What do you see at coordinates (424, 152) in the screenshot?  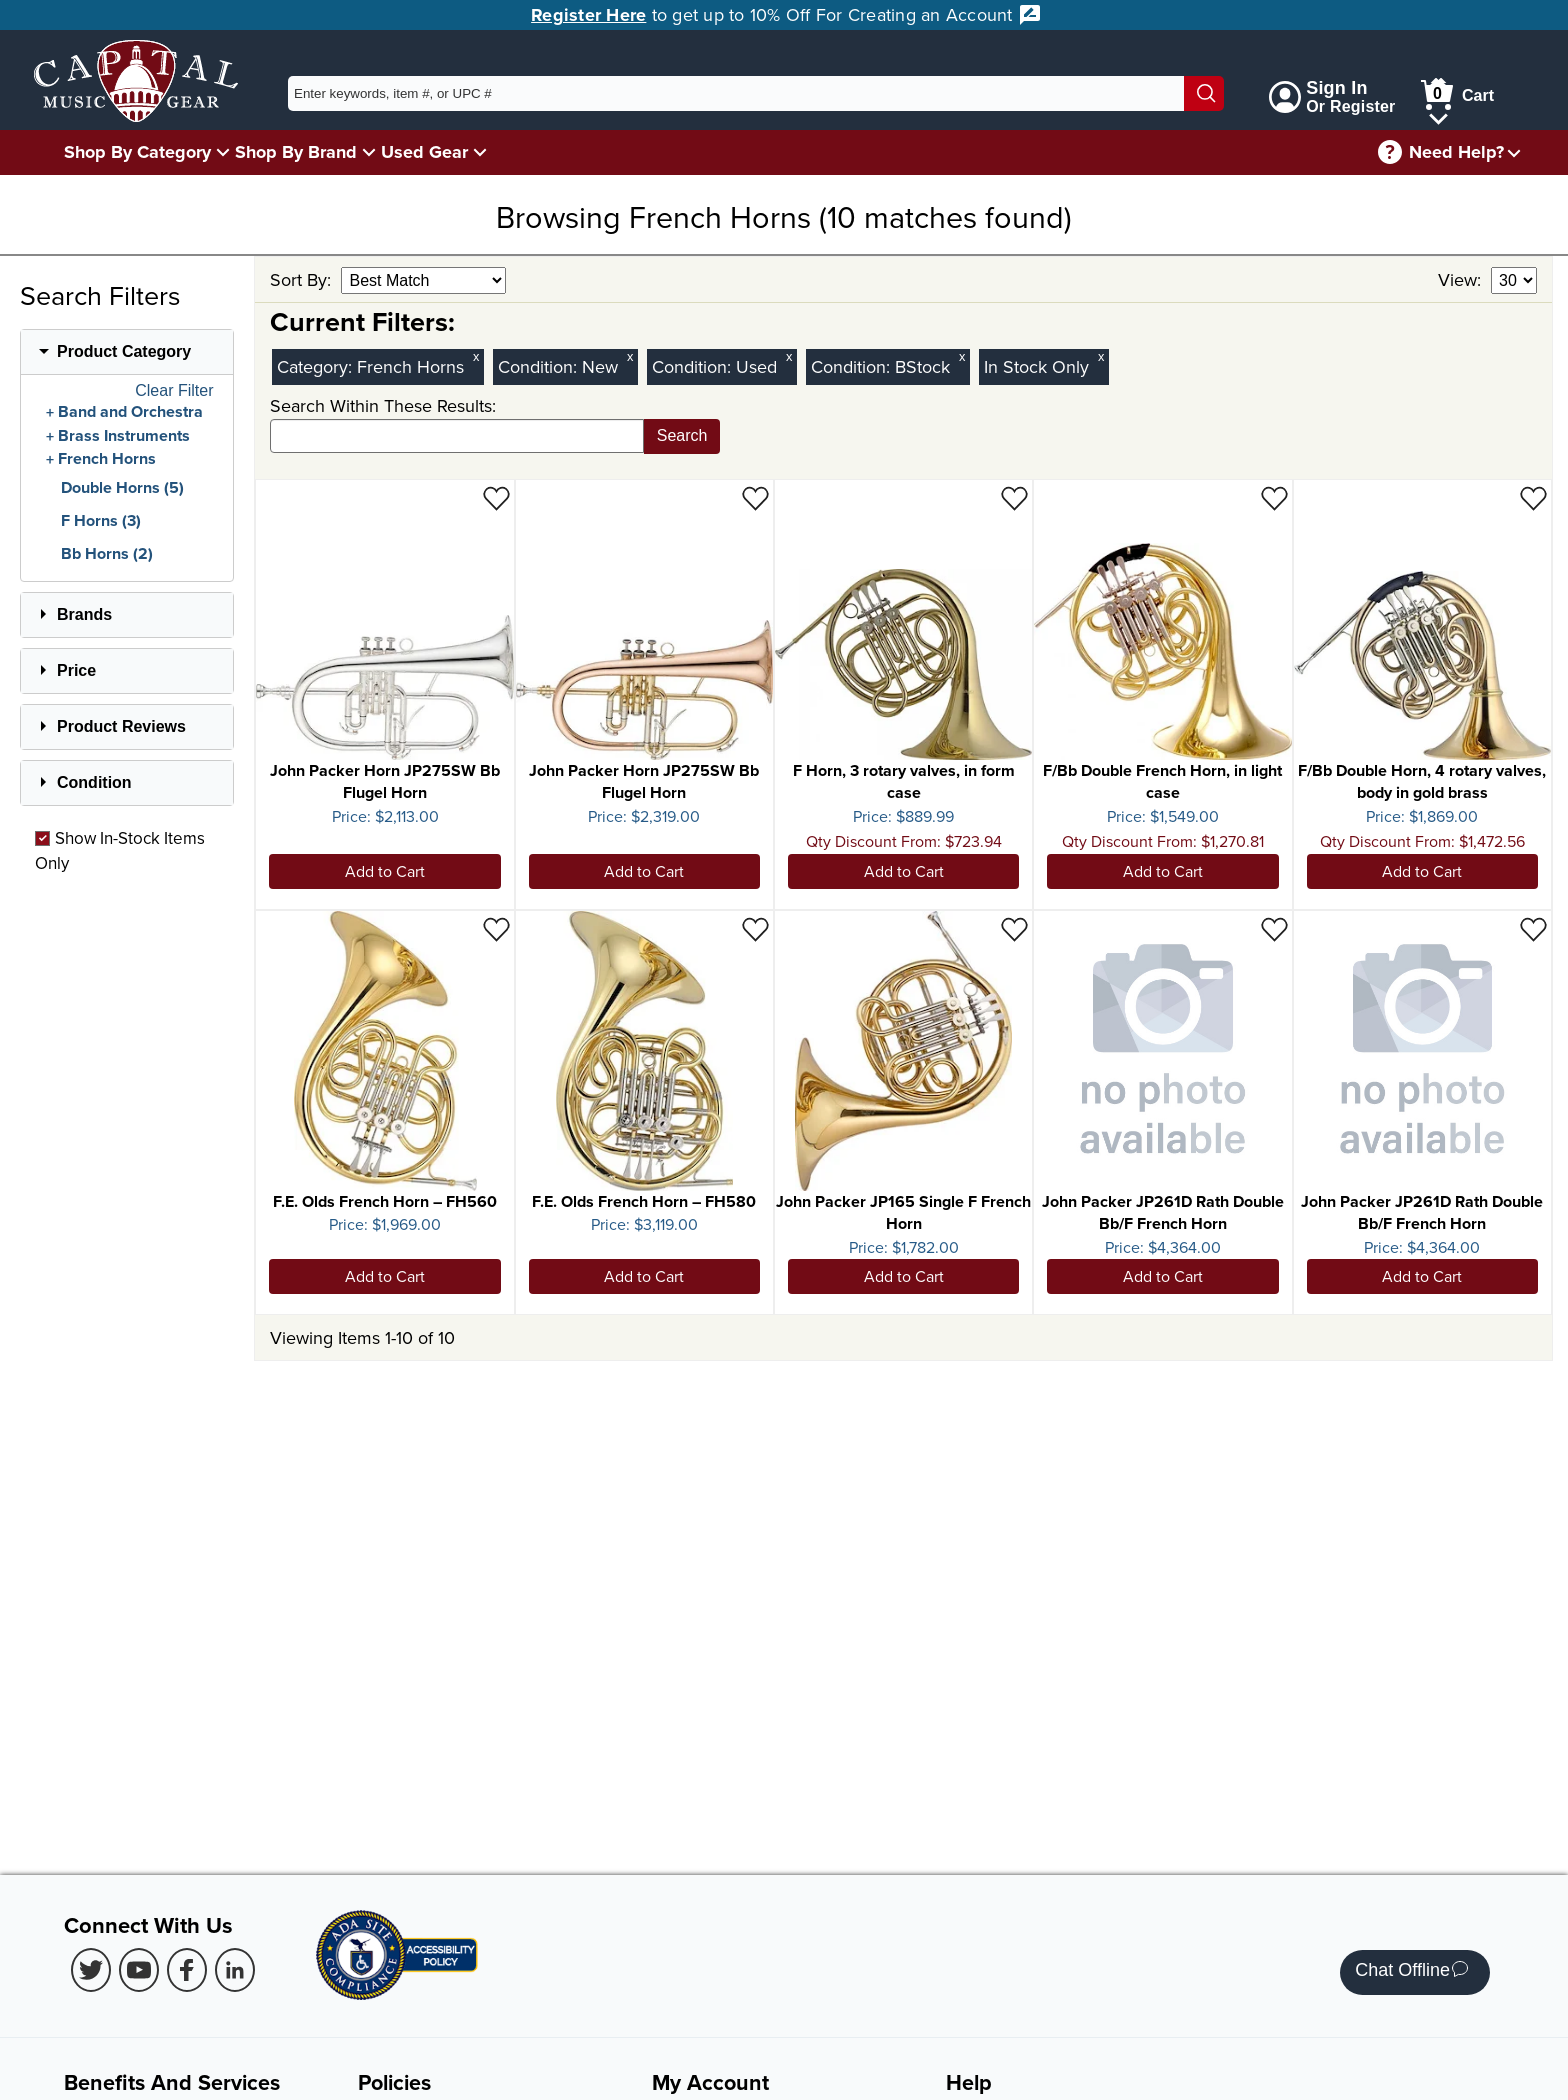 I see `Used Gear` at bounding box center [424, 152].